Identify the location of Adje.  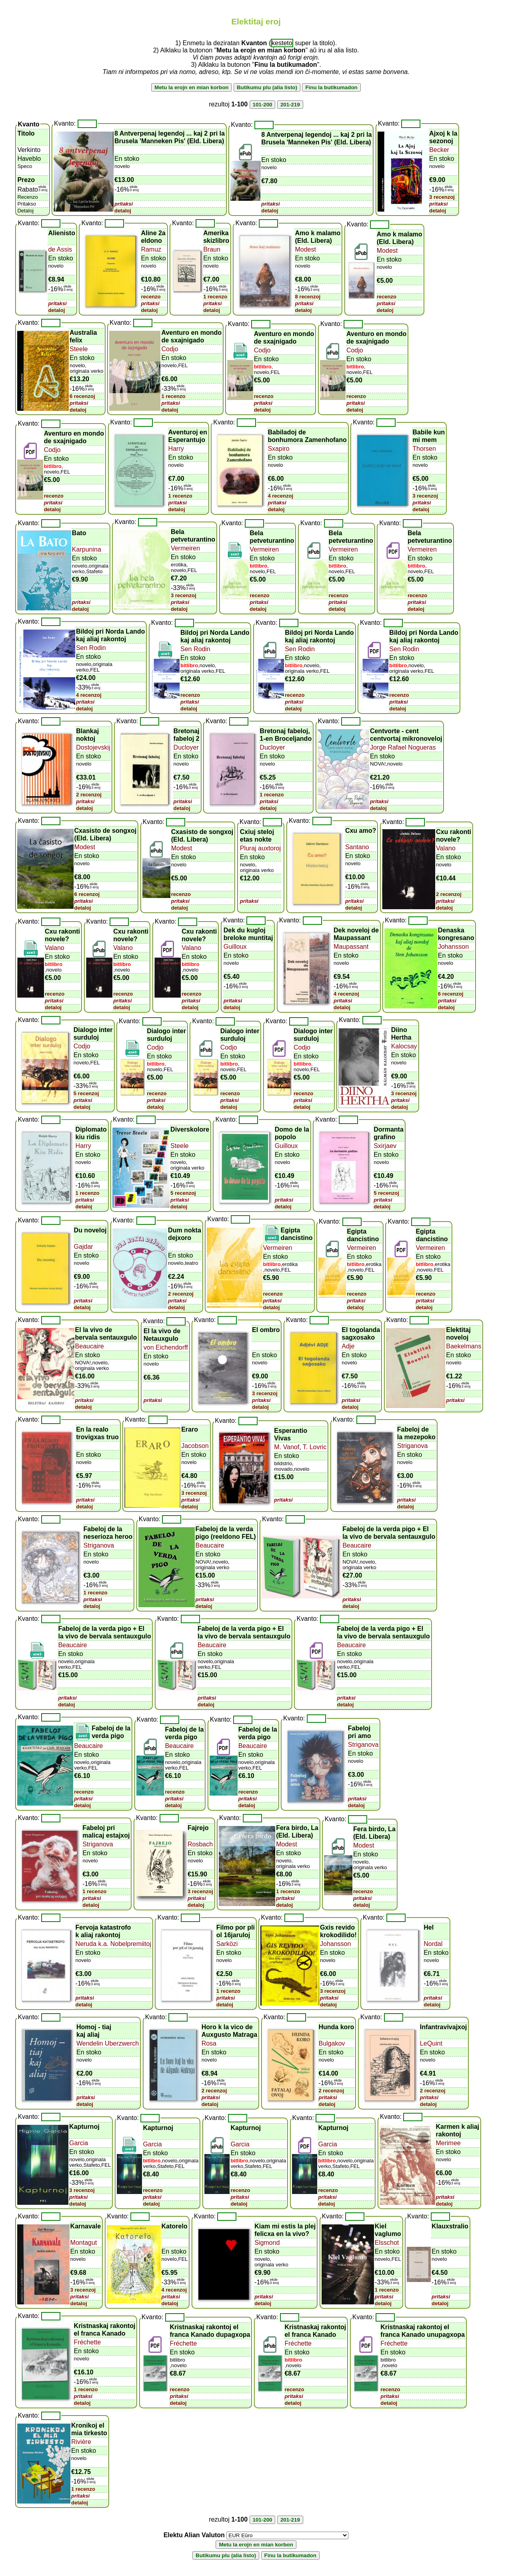
(348, 1346).